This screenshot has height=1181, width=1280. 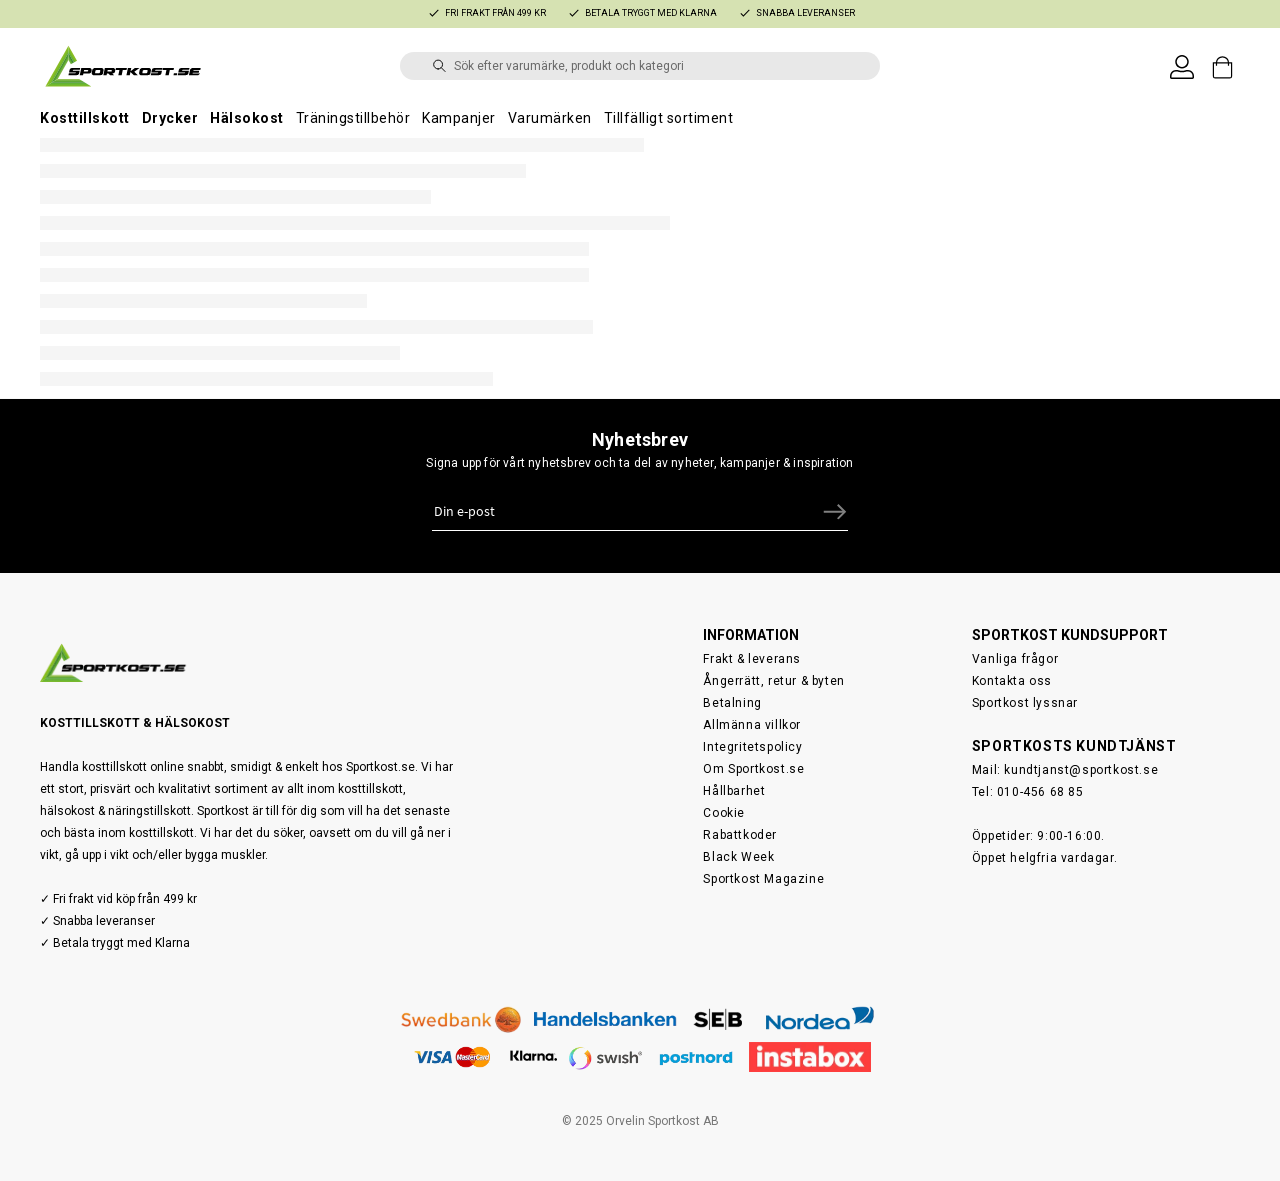 I want to click on Cookie, so click(x=724, y=813).